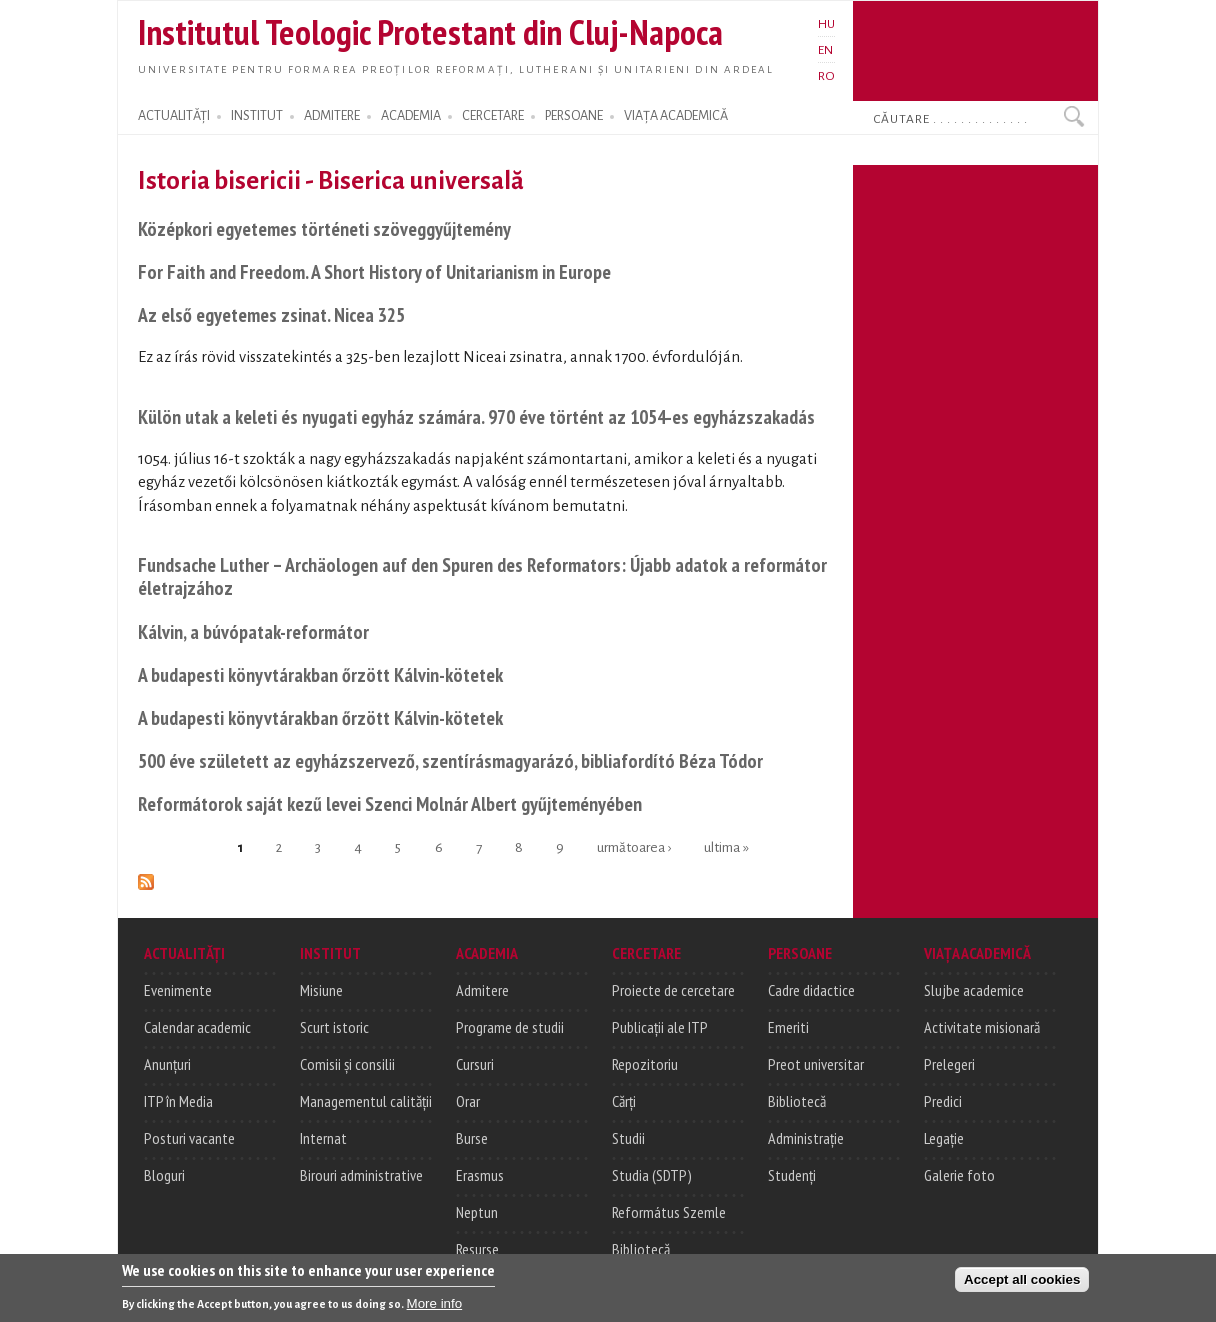 The width and height of the screenshot is (1216, 1322). What do you see at coordinates (450, 760) in the screenshot?
I see `500 éve született az egyházszervező, szentírásmagyarázó, bibliafordító Béza Tódor` at bounding box center [450, 760].